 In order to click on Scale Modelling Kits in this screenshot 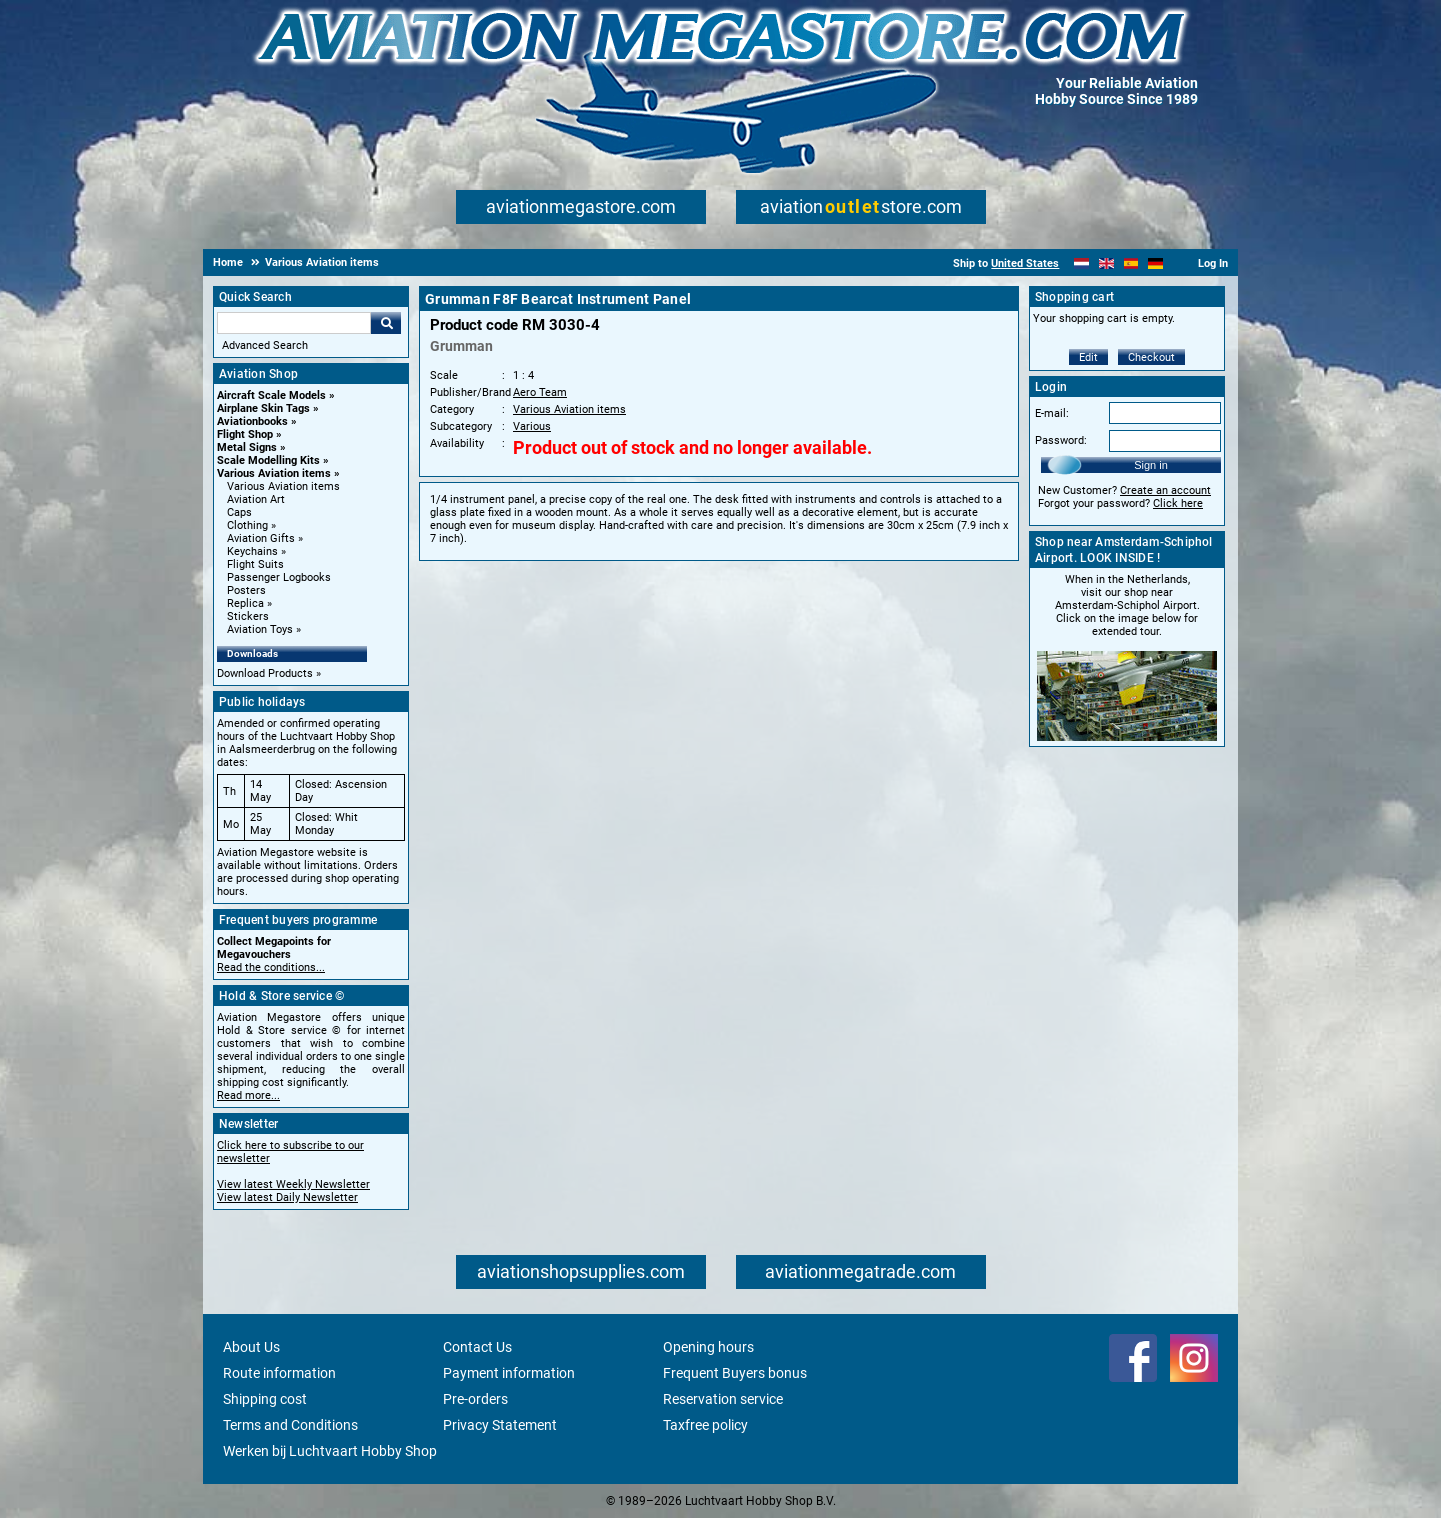, I will do `click(268, 460)`.